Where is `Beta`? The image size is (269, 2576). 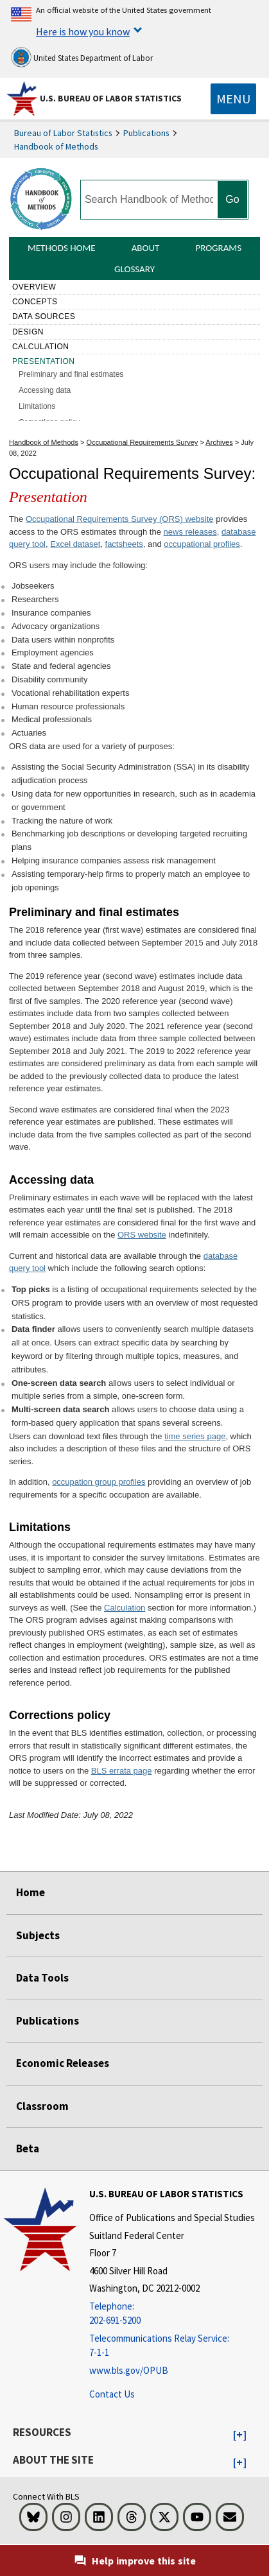
Beta is located at coordinates (27, 2148).